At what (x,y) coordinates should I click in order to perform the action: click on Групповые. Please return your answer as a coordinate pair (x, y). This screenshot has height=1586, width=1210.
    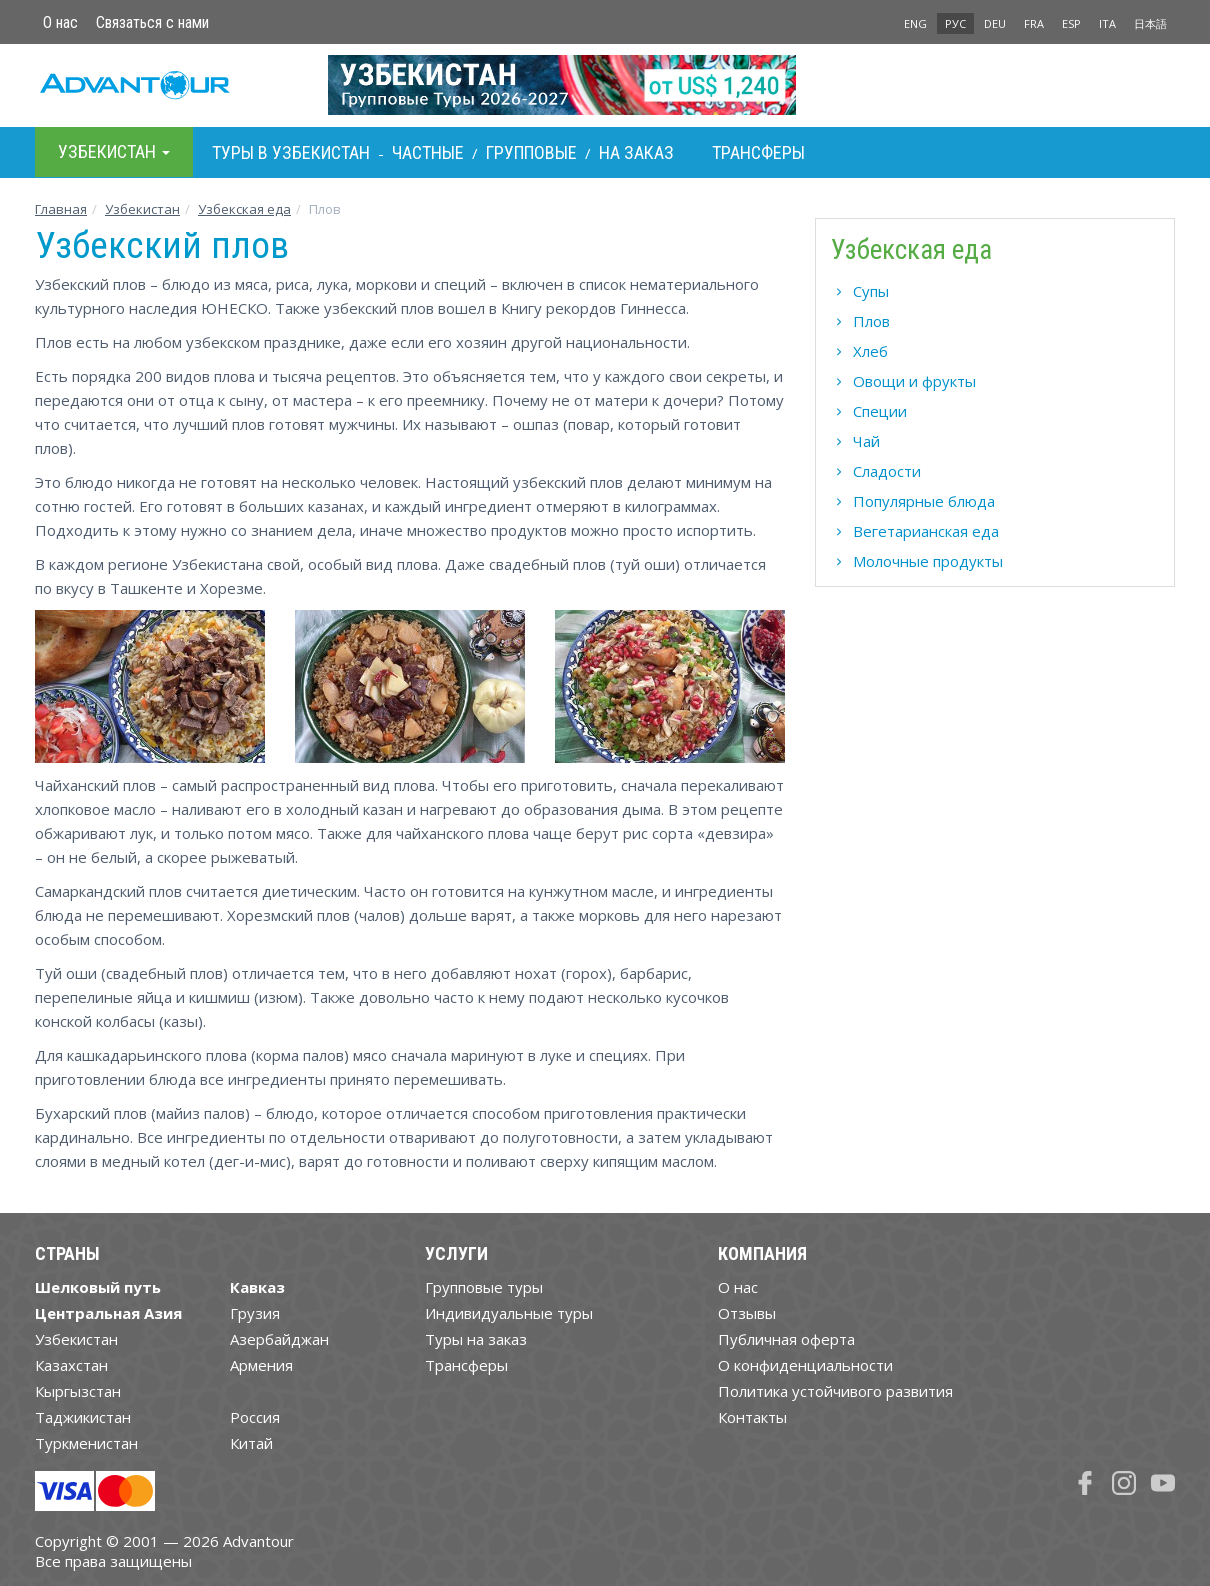
    Looking at the image, I should click on (531, 152).